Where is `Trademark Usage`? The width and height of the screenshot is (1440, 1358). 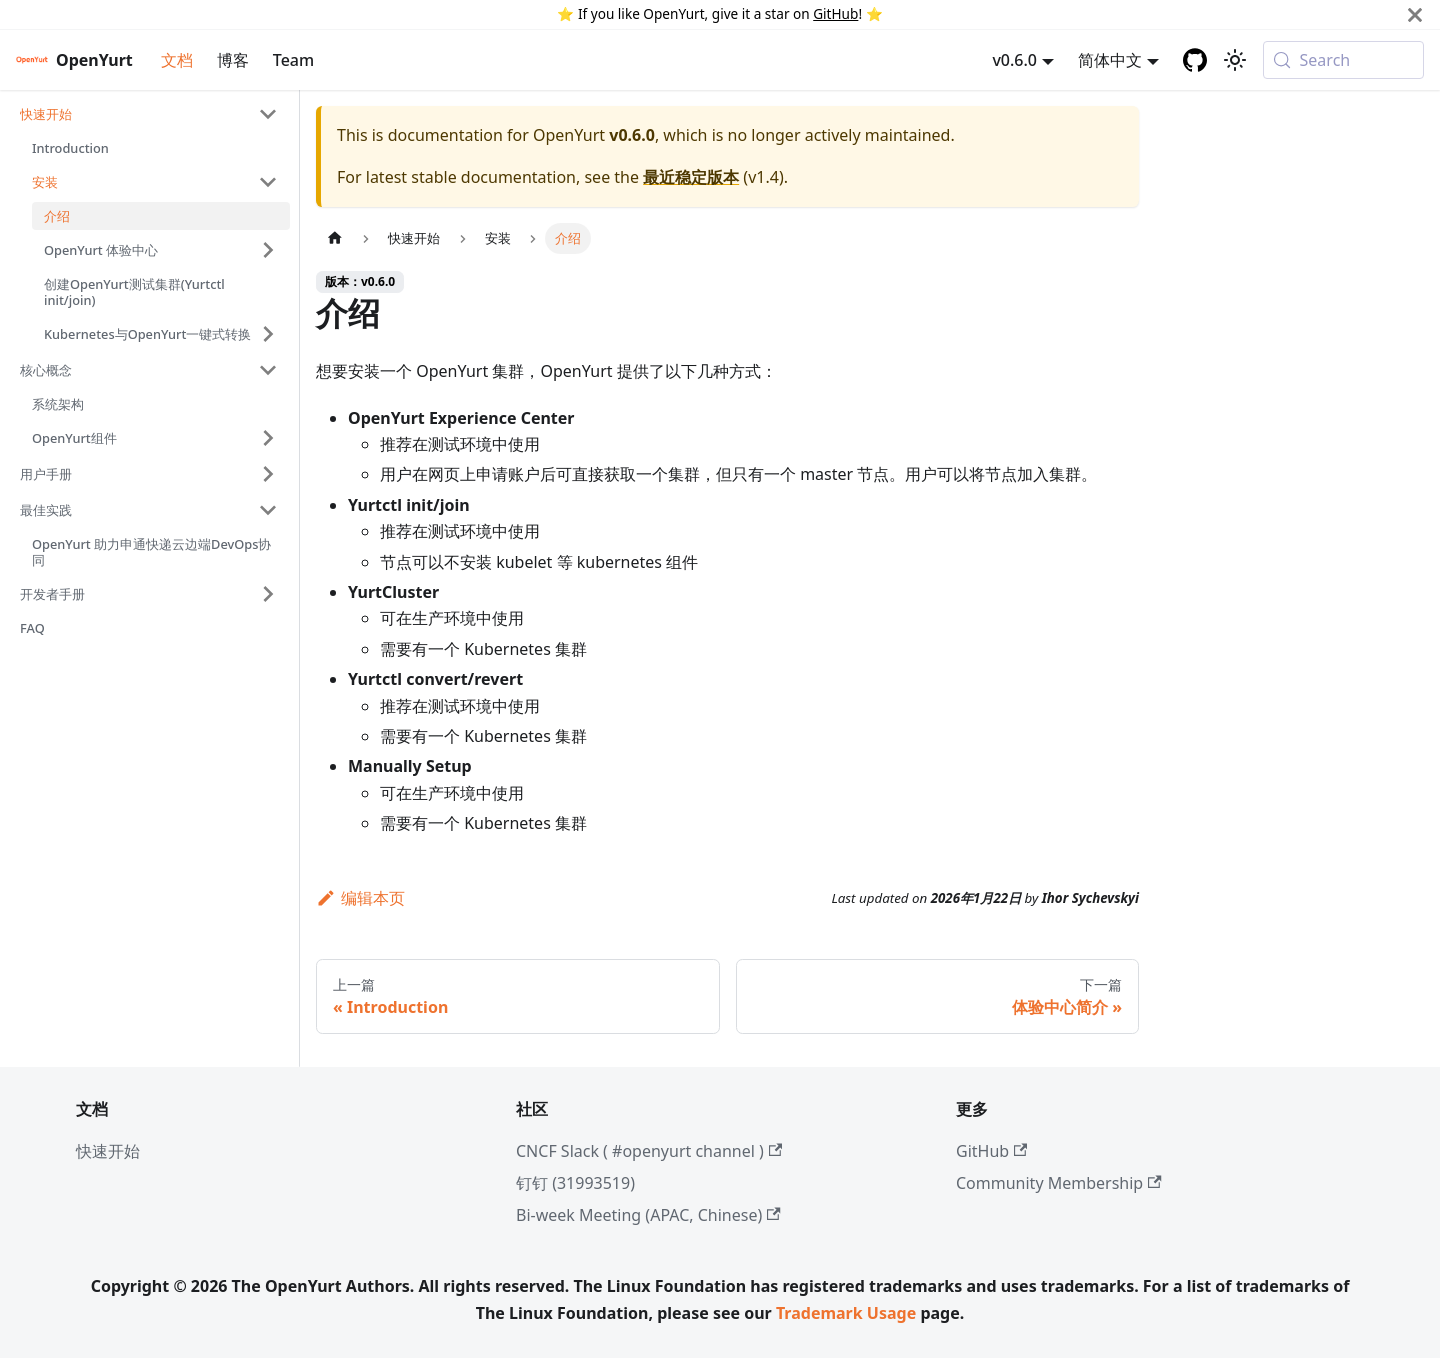
Trademark Usage is located at coordinates (846, 1313).